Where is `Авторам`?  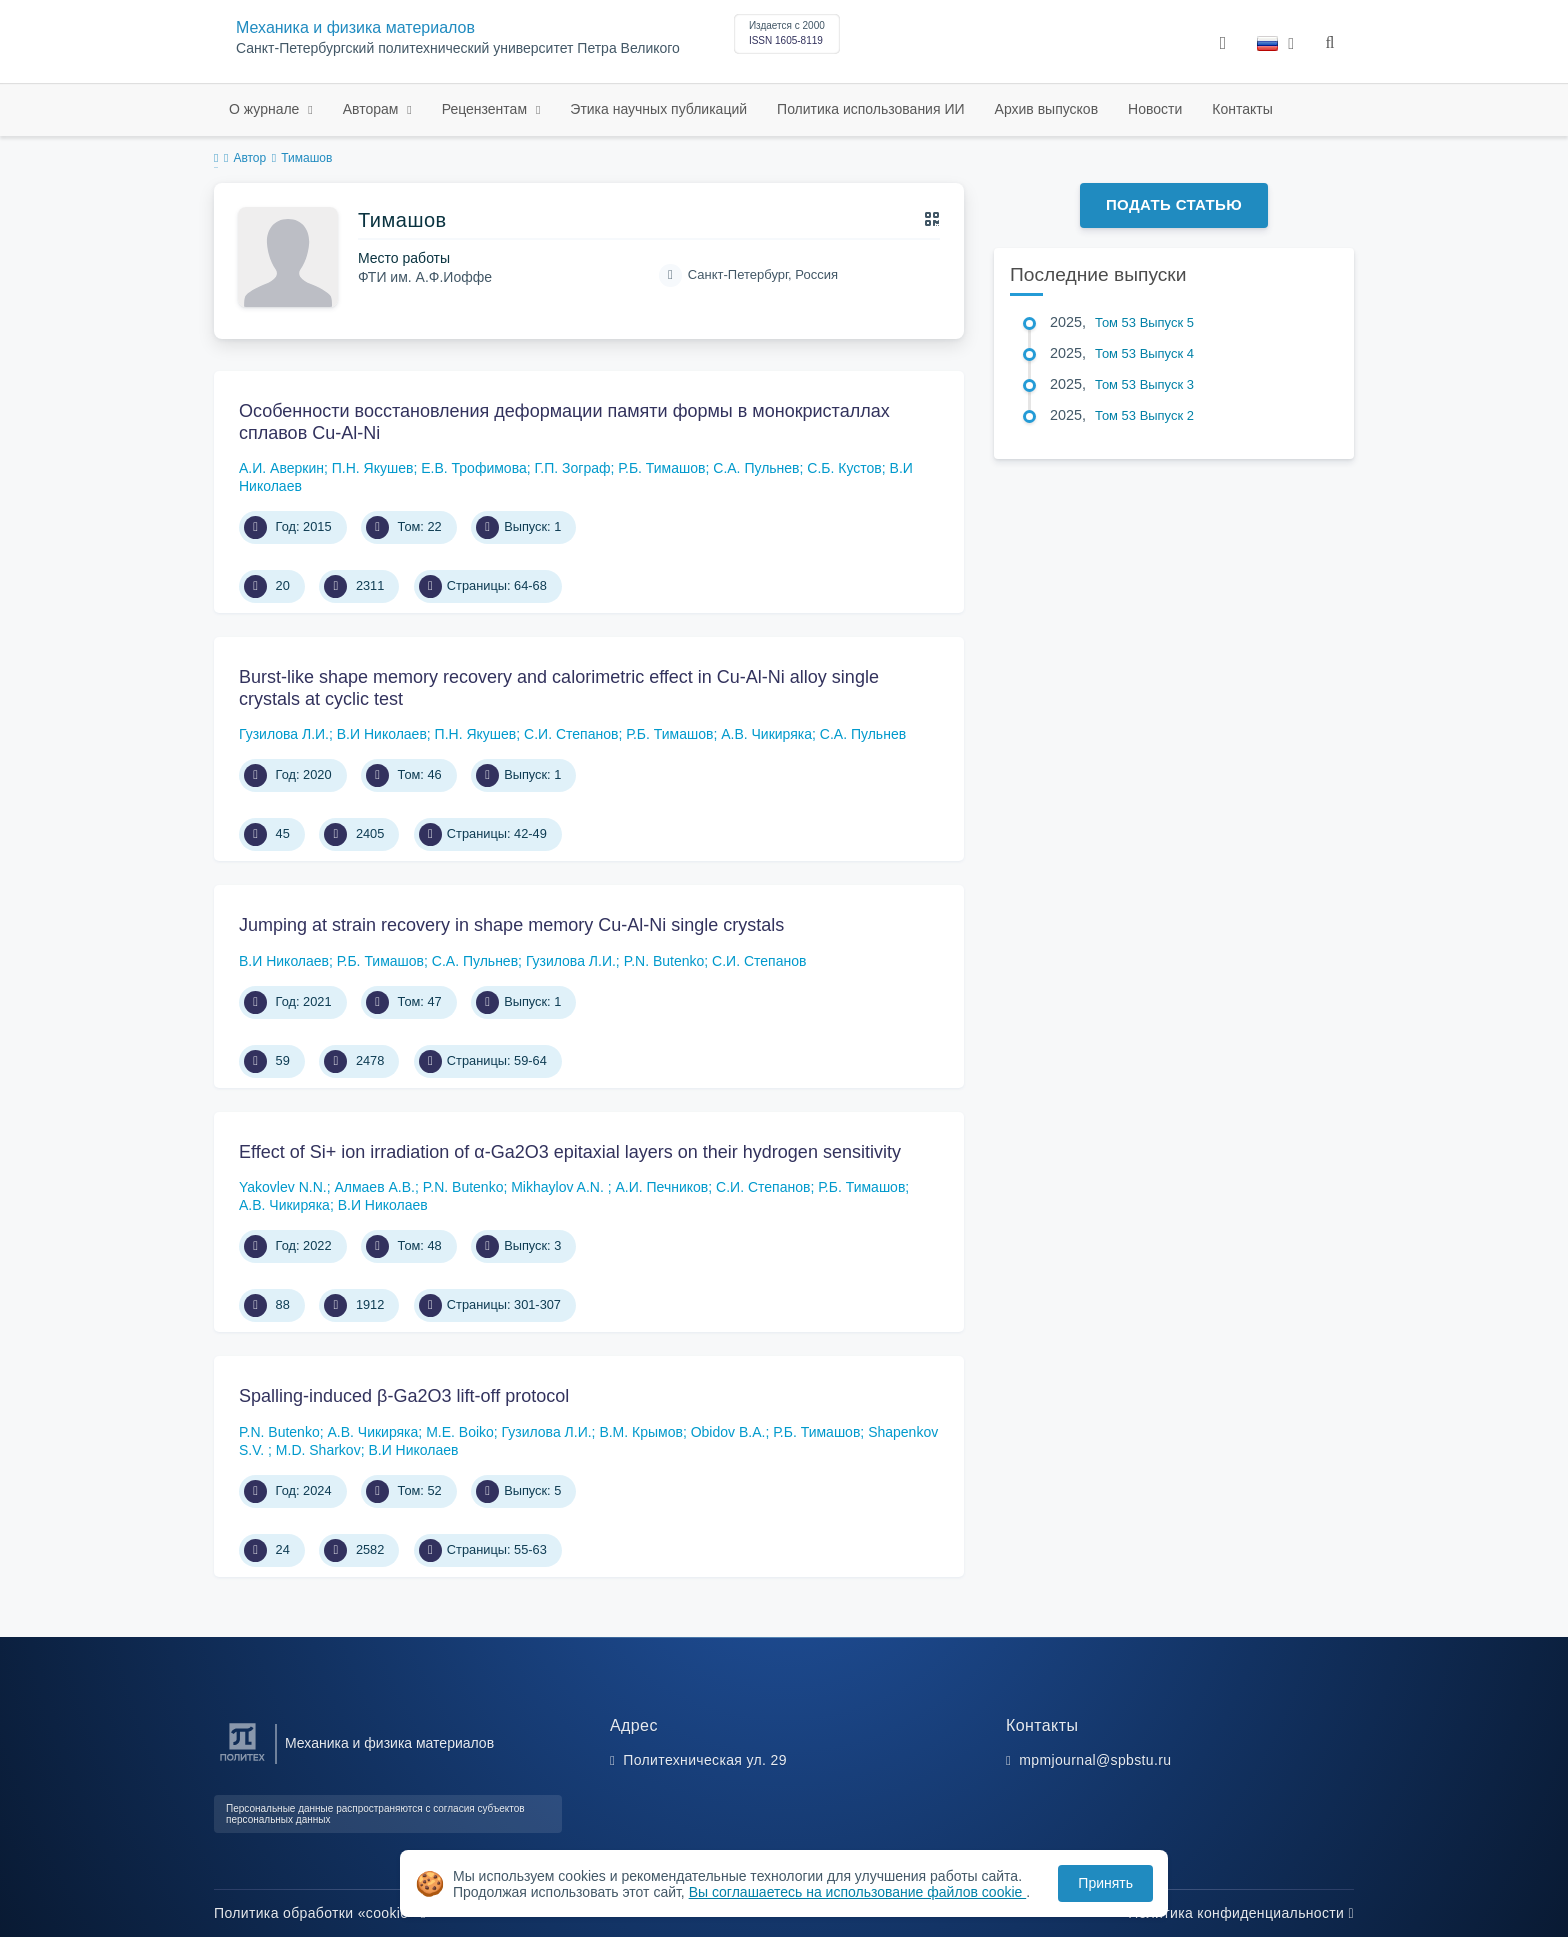 Авторам is located at coordinates (373, 109).